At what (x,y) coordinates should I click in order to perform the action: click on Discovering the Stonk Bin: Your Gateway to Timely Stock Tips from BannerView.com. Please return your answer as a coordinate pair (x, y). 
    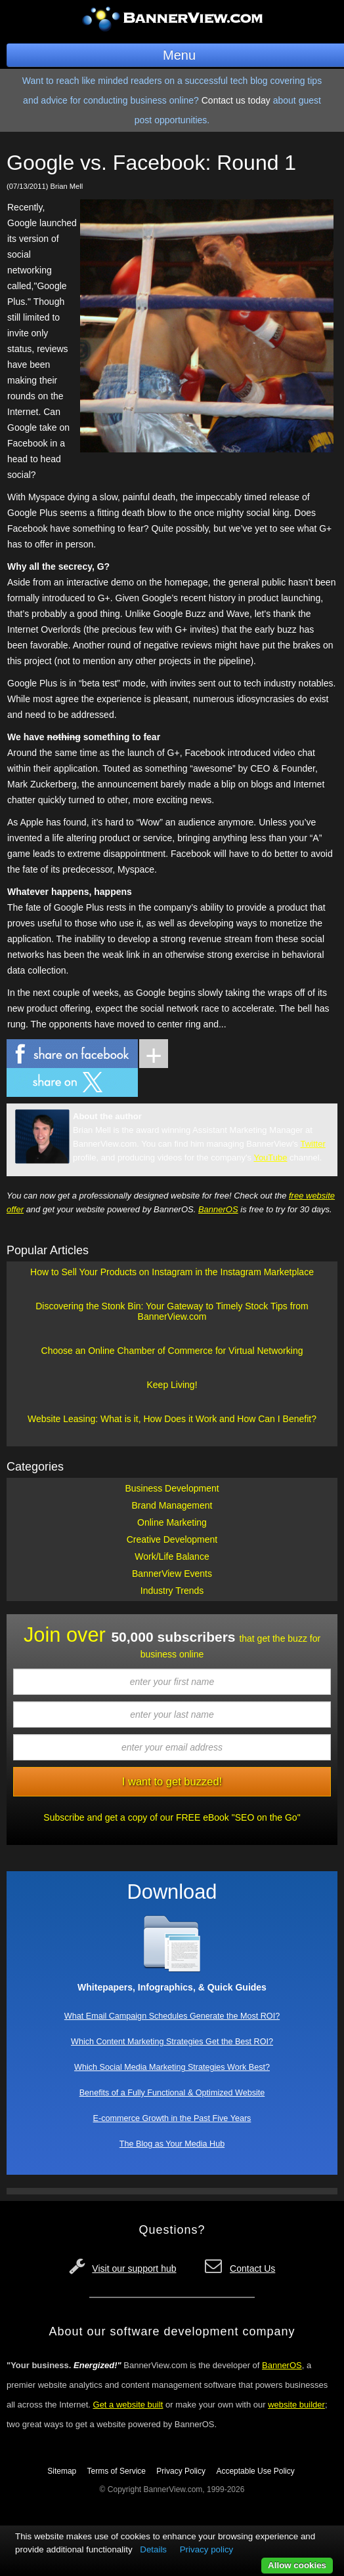
    Looking at the image, I should click on (172, 1311).